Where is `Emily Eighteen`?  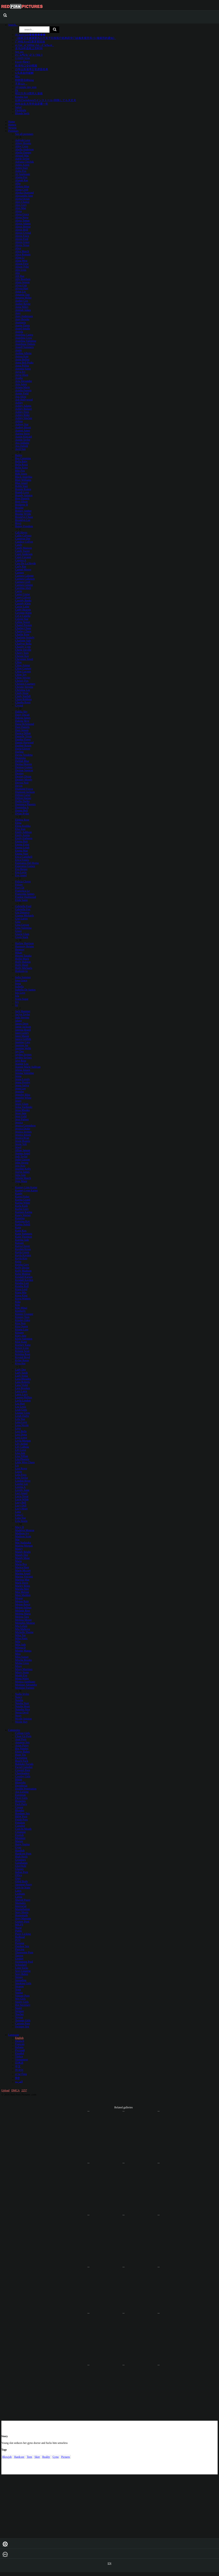
Emily Eighteen is located at coordinates (23, 838).